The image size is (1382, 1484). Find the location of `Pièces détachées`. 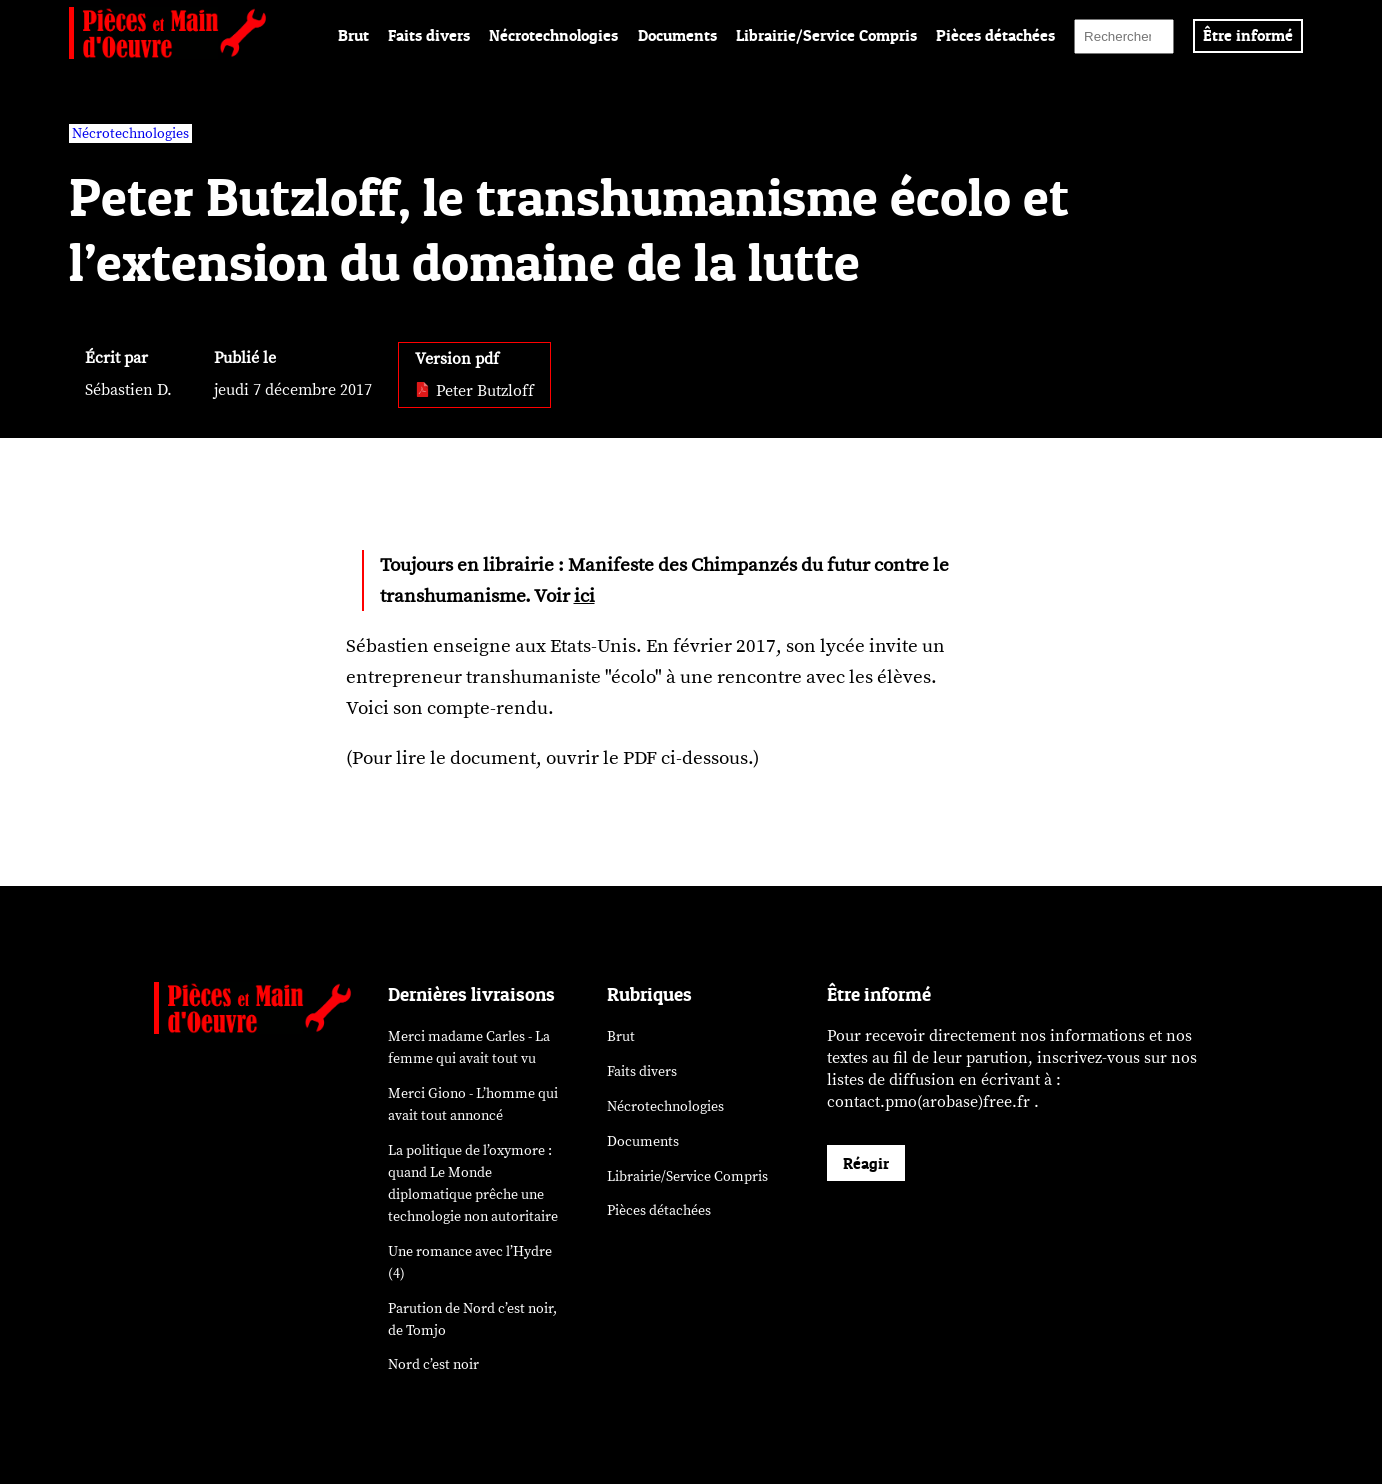

Pièces détachées is located at coordinates (995, 35).